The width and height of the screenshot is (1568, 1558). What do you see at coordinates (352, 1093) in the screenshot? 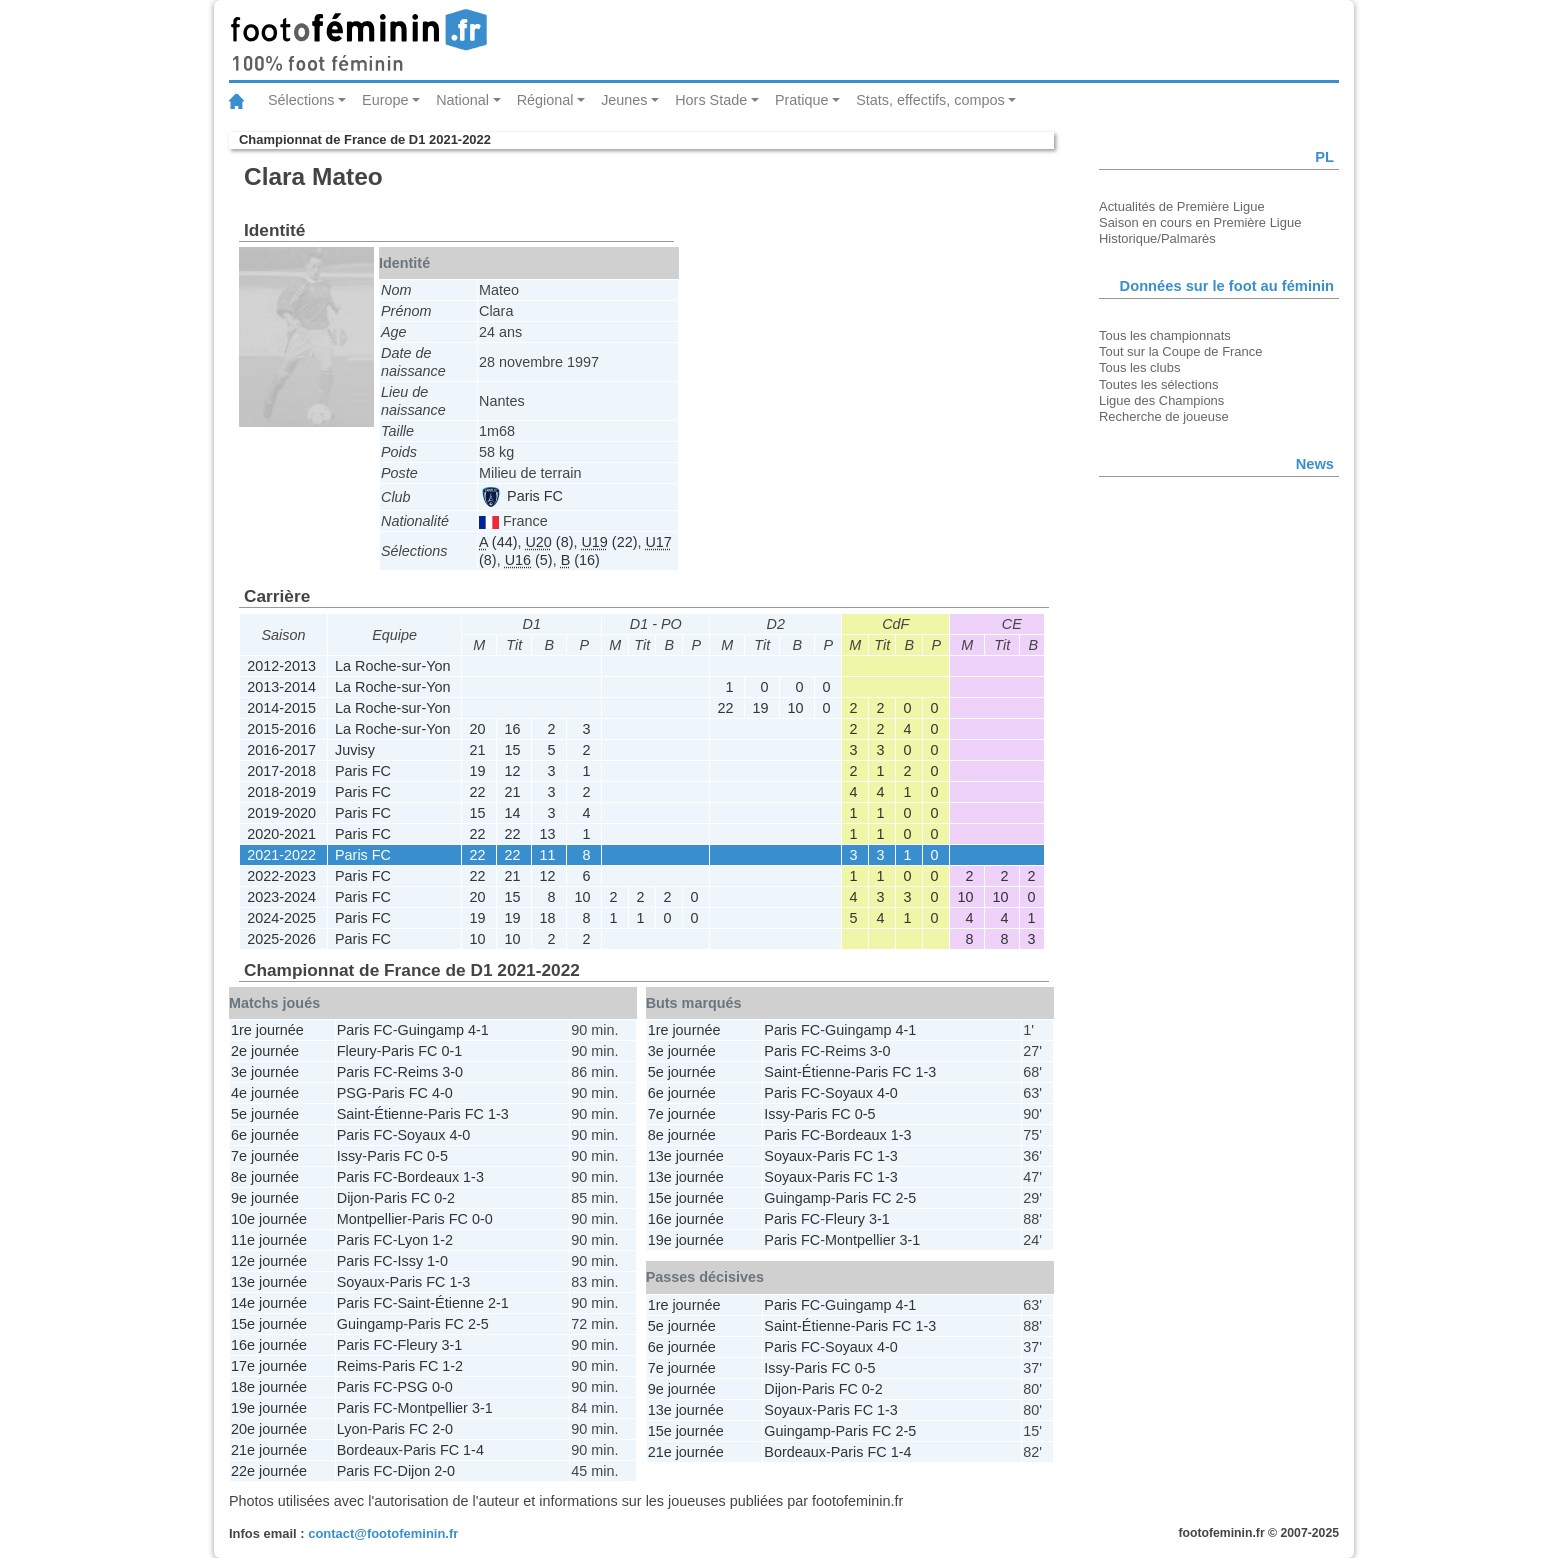
I see `PSG` at bounding box center [352, 1093].